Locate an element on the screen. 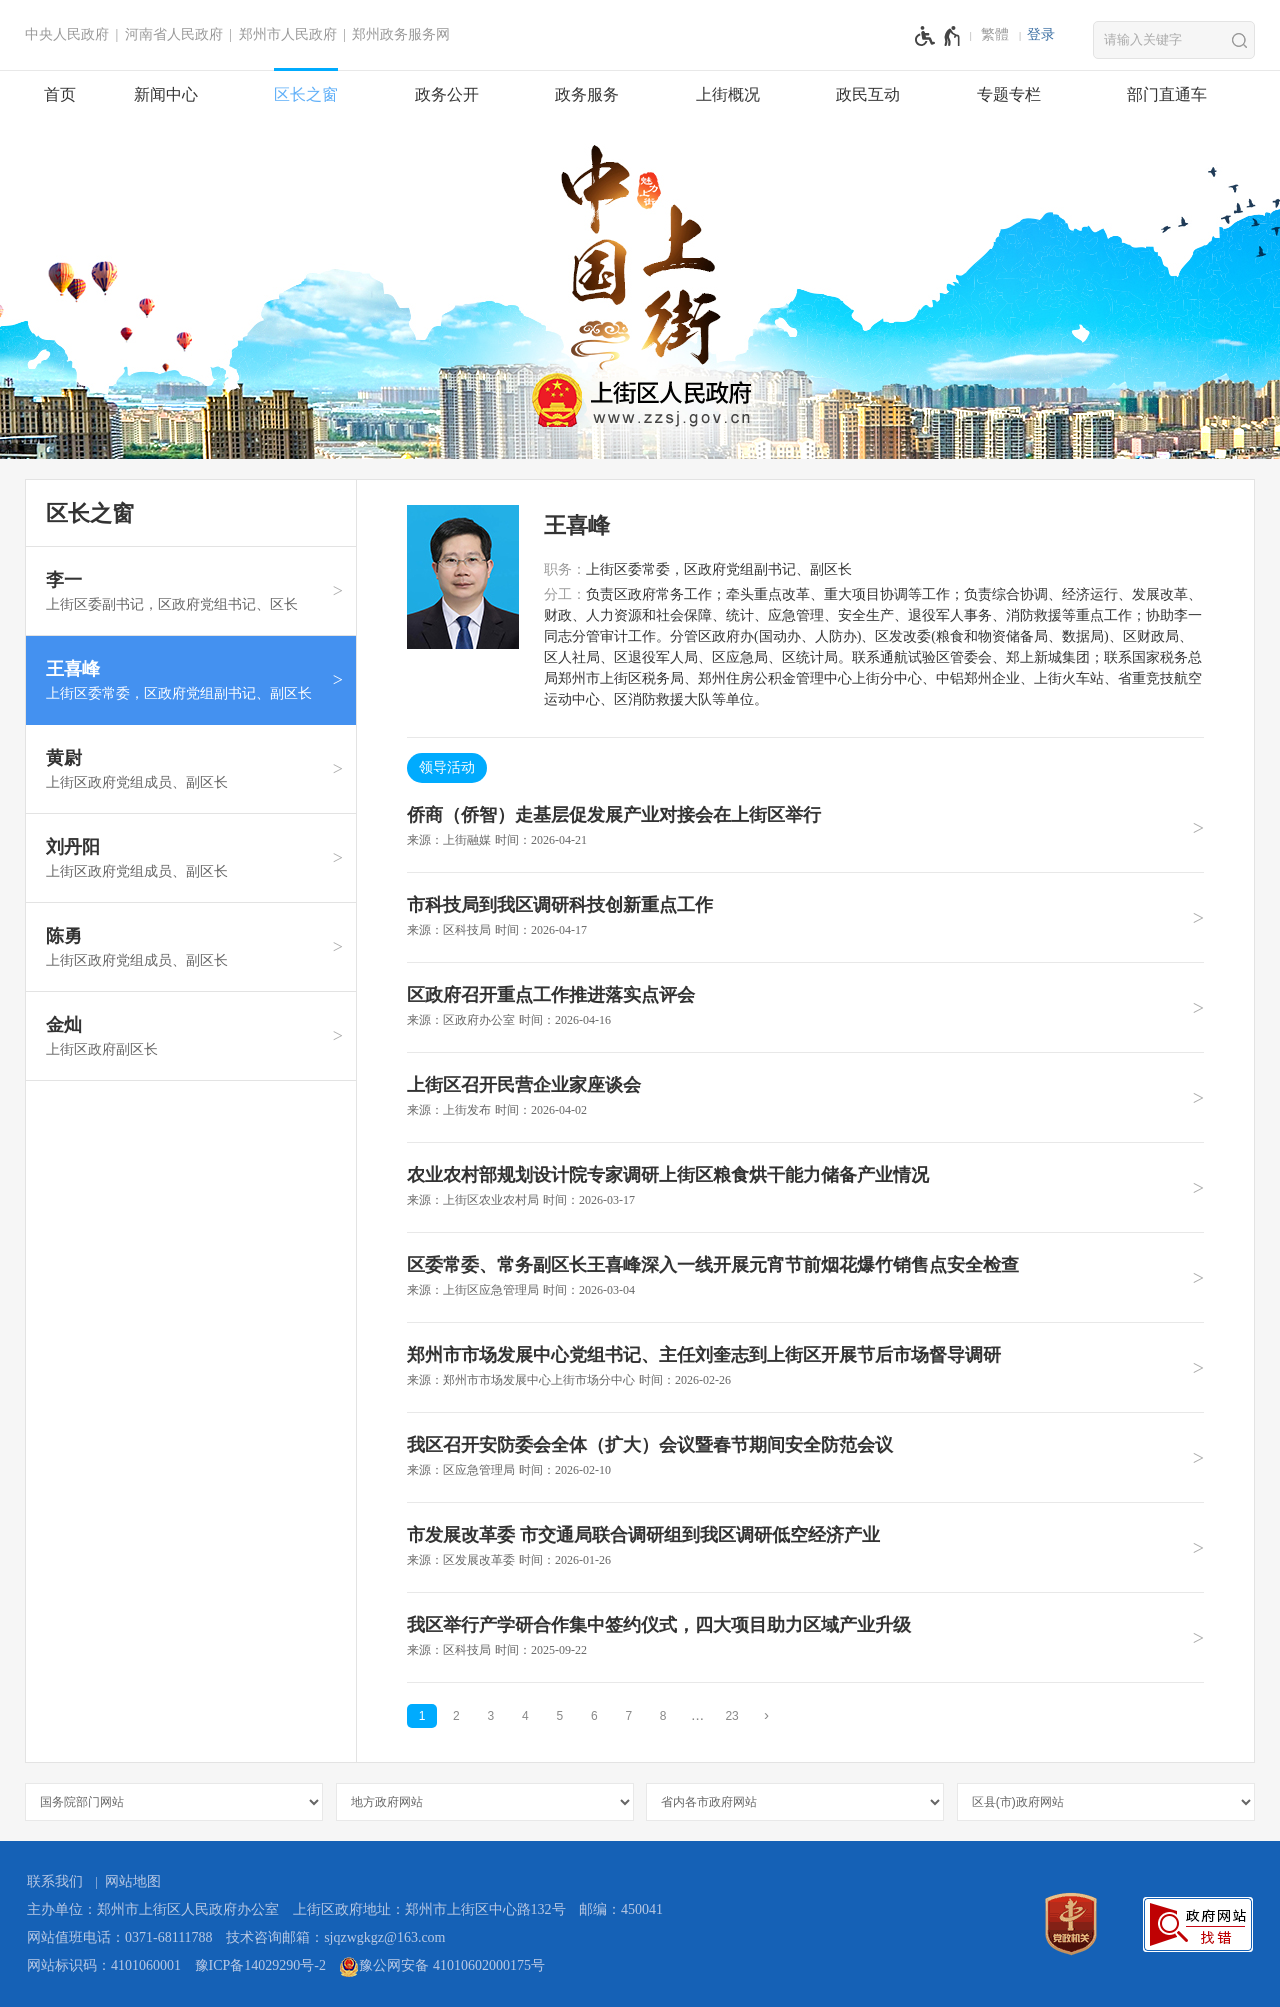 This screenshot has width=1280, height=2007. 8 [第8页] is located at coordinates (663, 1716).